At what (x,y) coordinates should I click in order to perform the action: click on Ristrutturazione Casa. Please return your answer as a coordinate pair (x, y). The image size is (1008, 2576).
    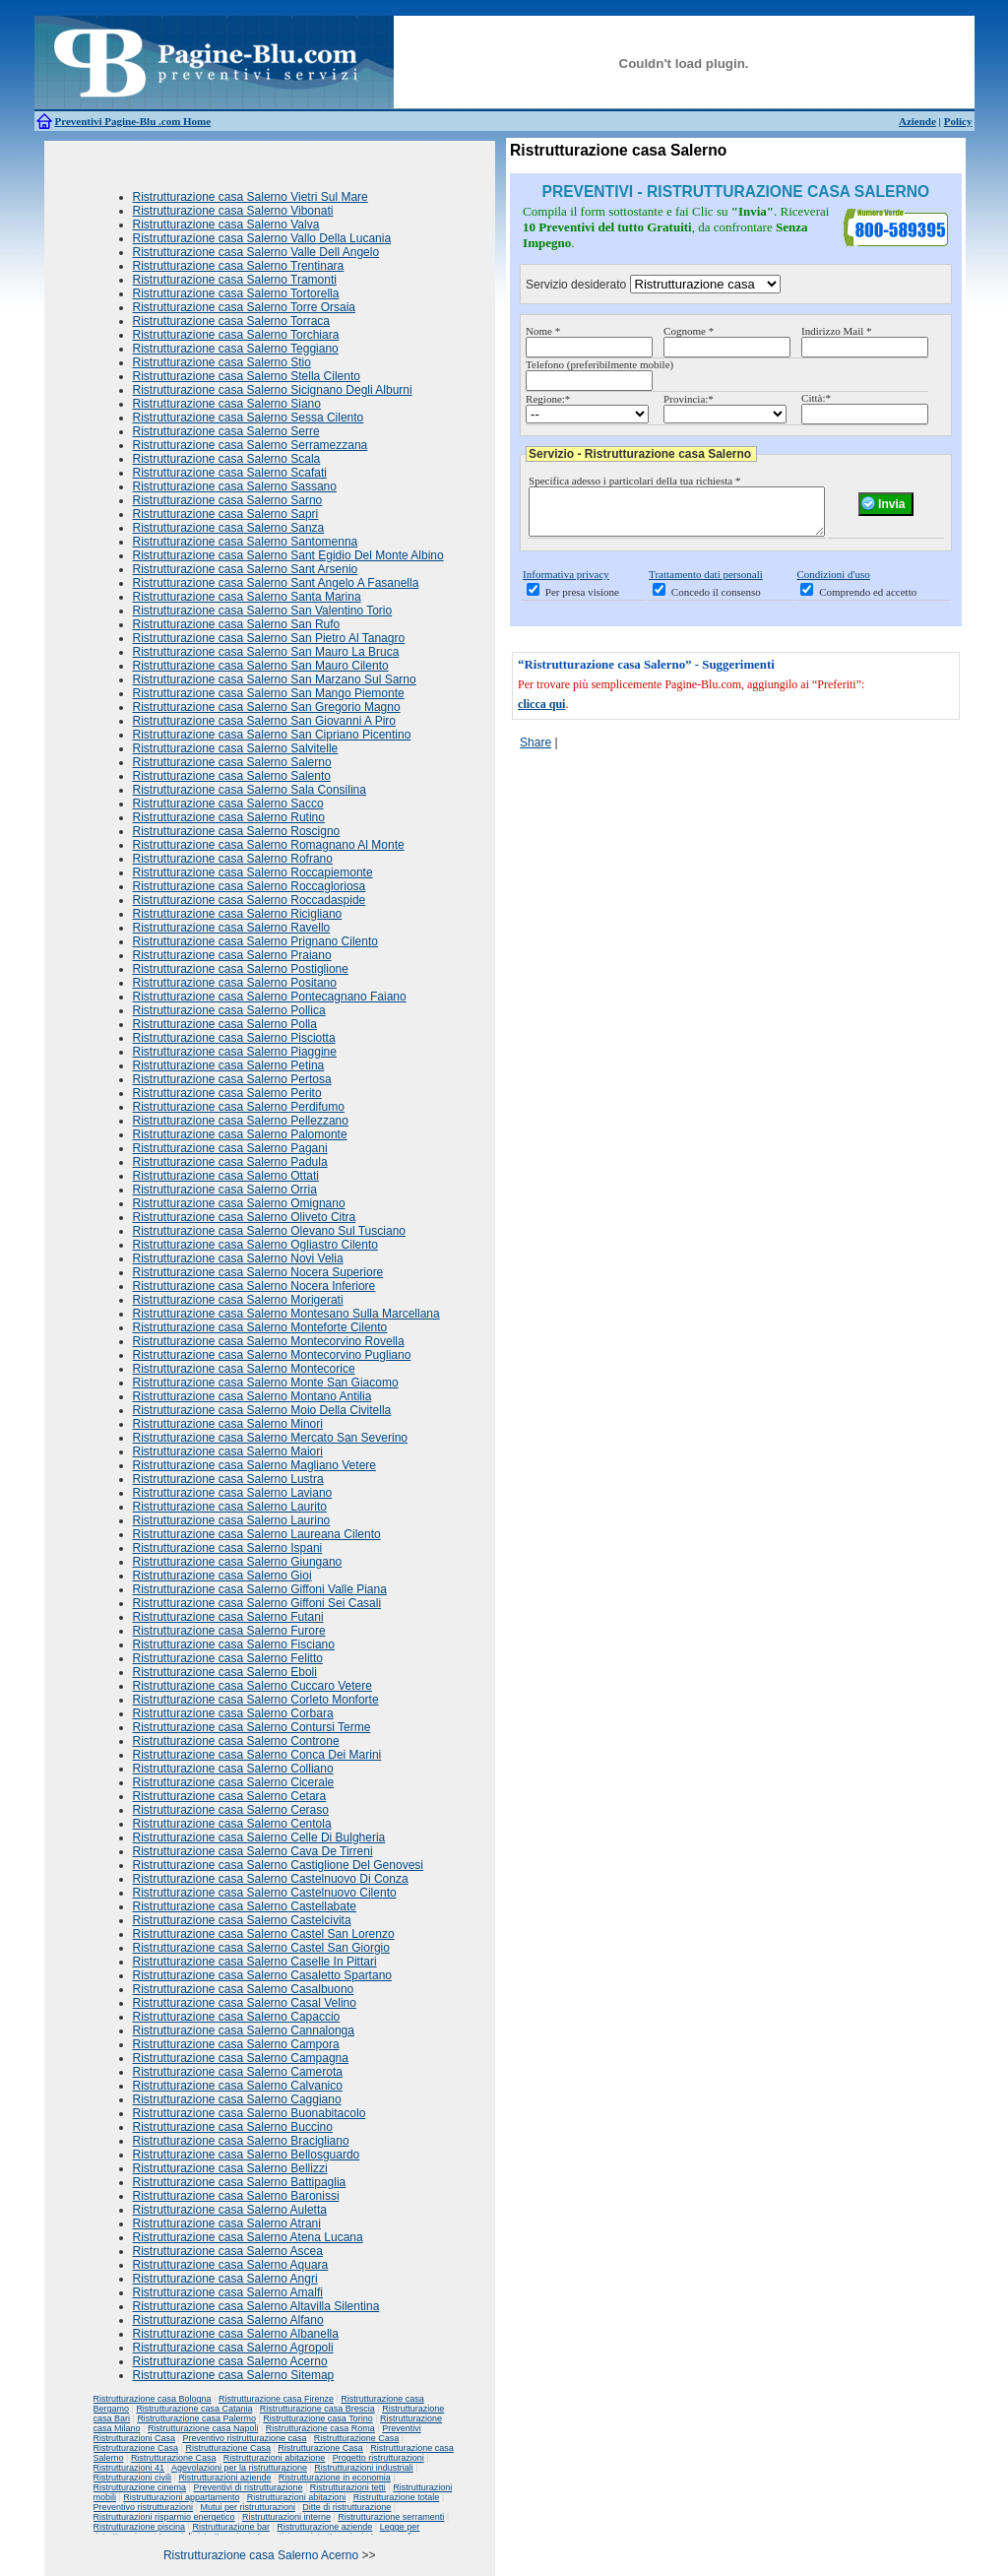
    Looking at the image, I should click on (357, 2438).